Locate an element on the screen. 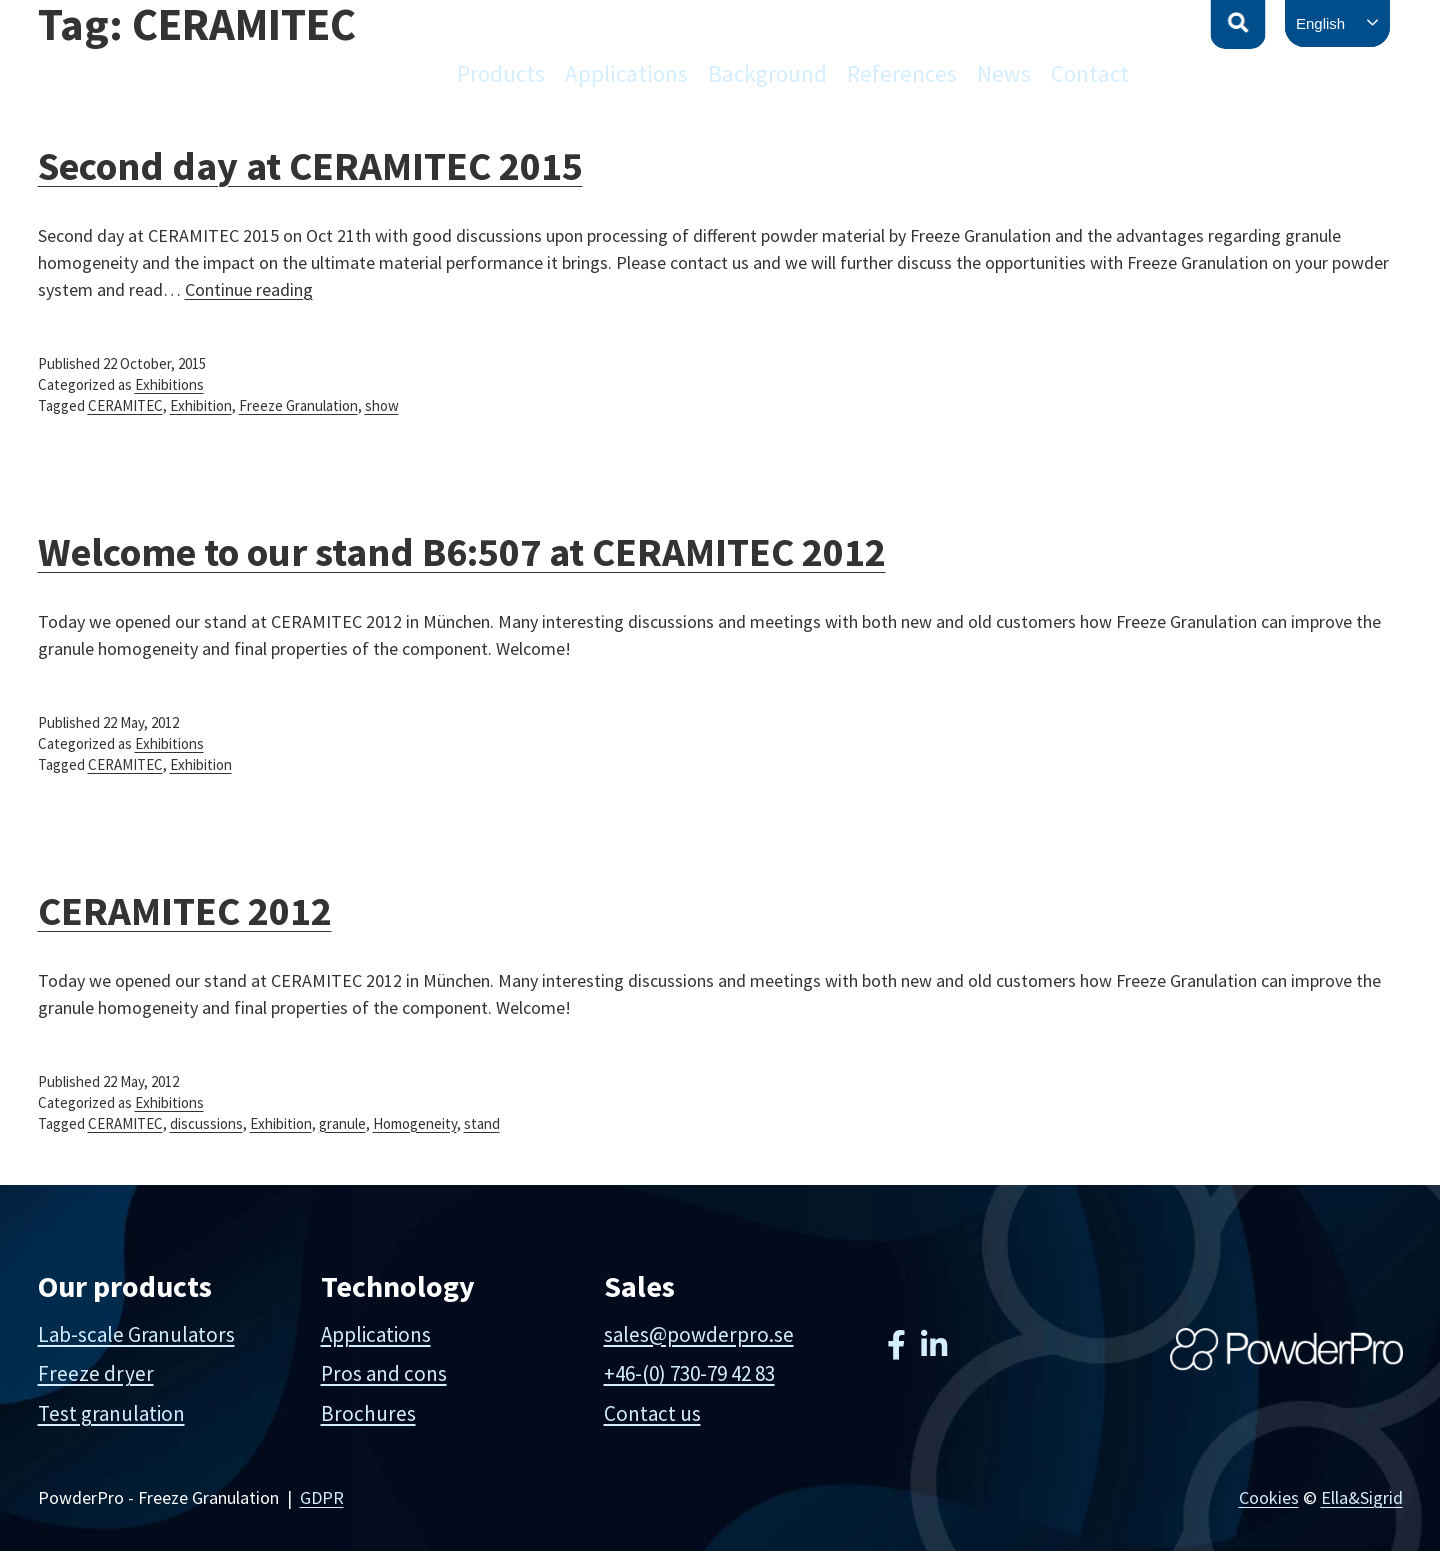 Image resolution: width=1440 pixels, height=1551 pixels. English is located at coordinates (1320, 23).